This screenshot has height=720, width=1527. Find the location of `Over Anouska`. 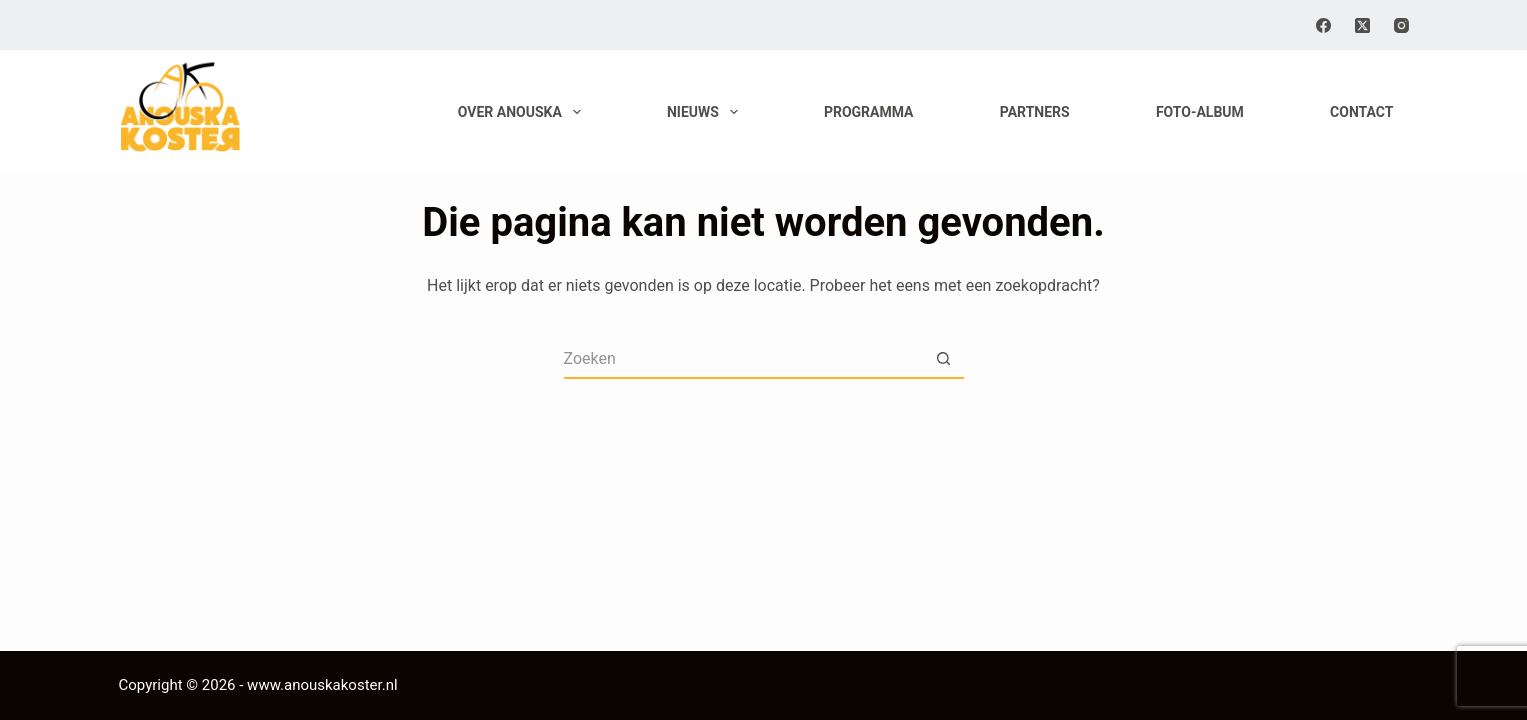

Over Anouska is located at coordinates (523, 112).